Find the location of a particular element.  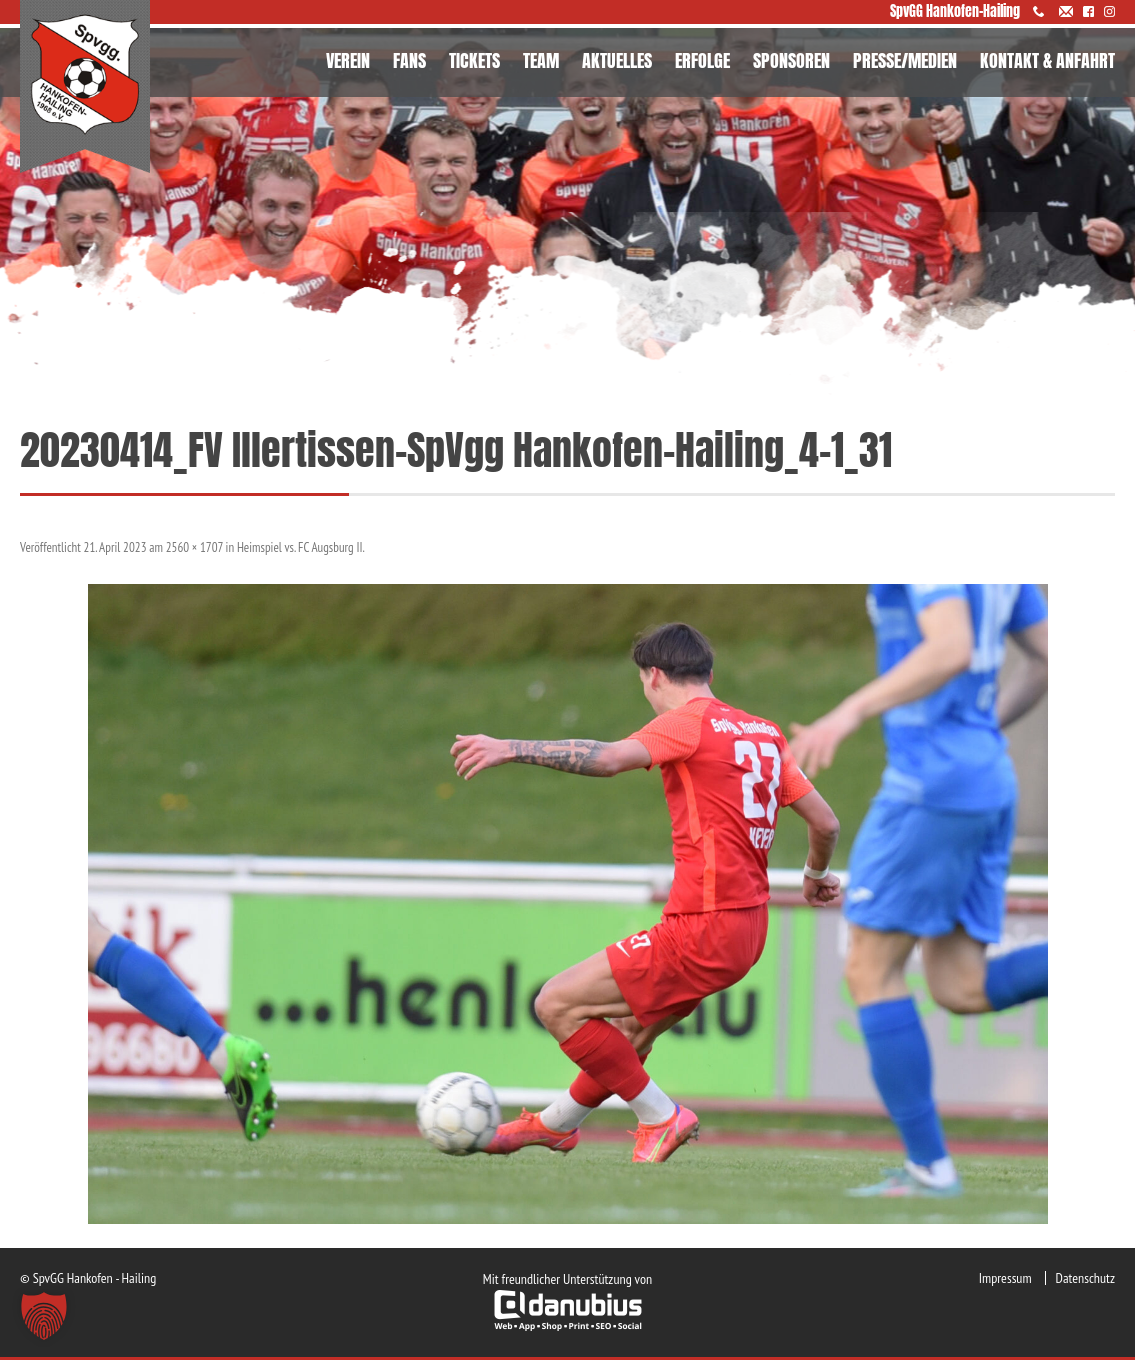

[button] is located at coordinates (44, 1316).